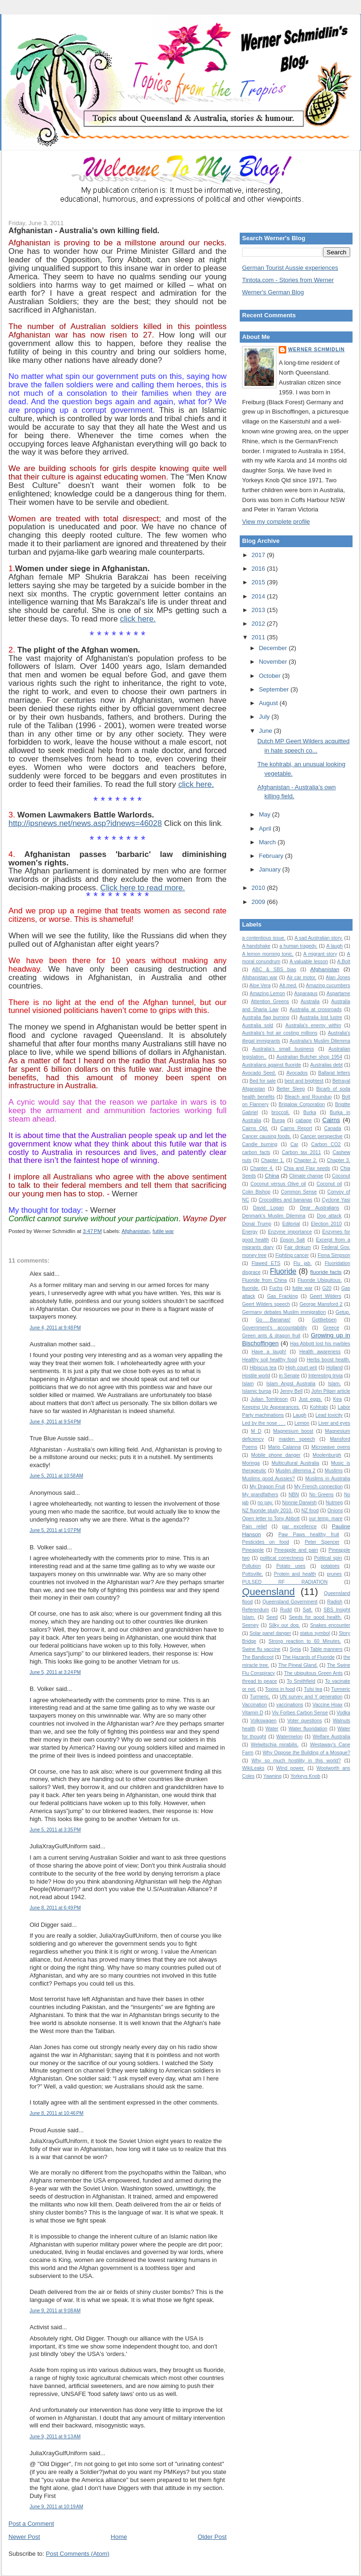 The height and width of the screenshot is (2576, 361). What do you see at coordinates (284, 1625) in the screenshot?
I see `Silky our dog.` at bounding box center [284, 1625].